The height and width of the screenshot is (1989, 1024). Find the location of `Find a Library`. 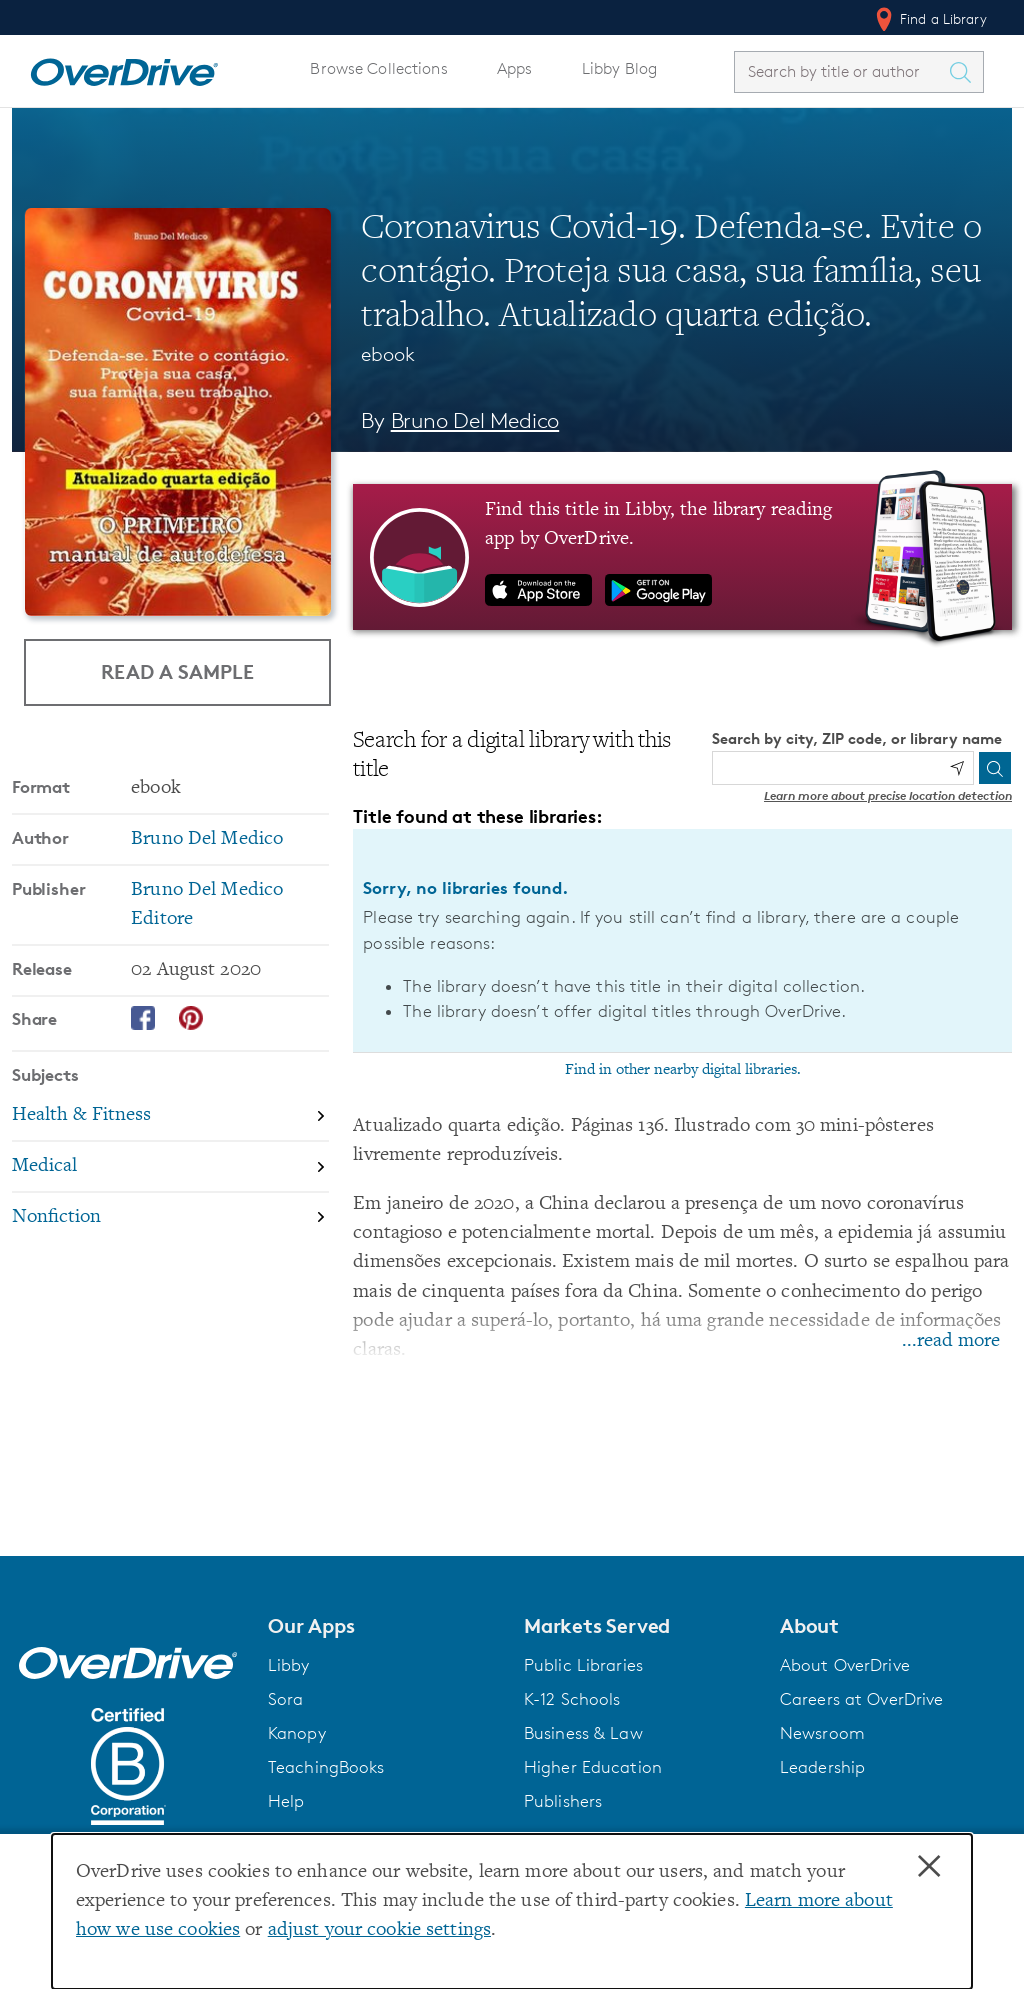

Find a Library is located at coordinates (929, 19).